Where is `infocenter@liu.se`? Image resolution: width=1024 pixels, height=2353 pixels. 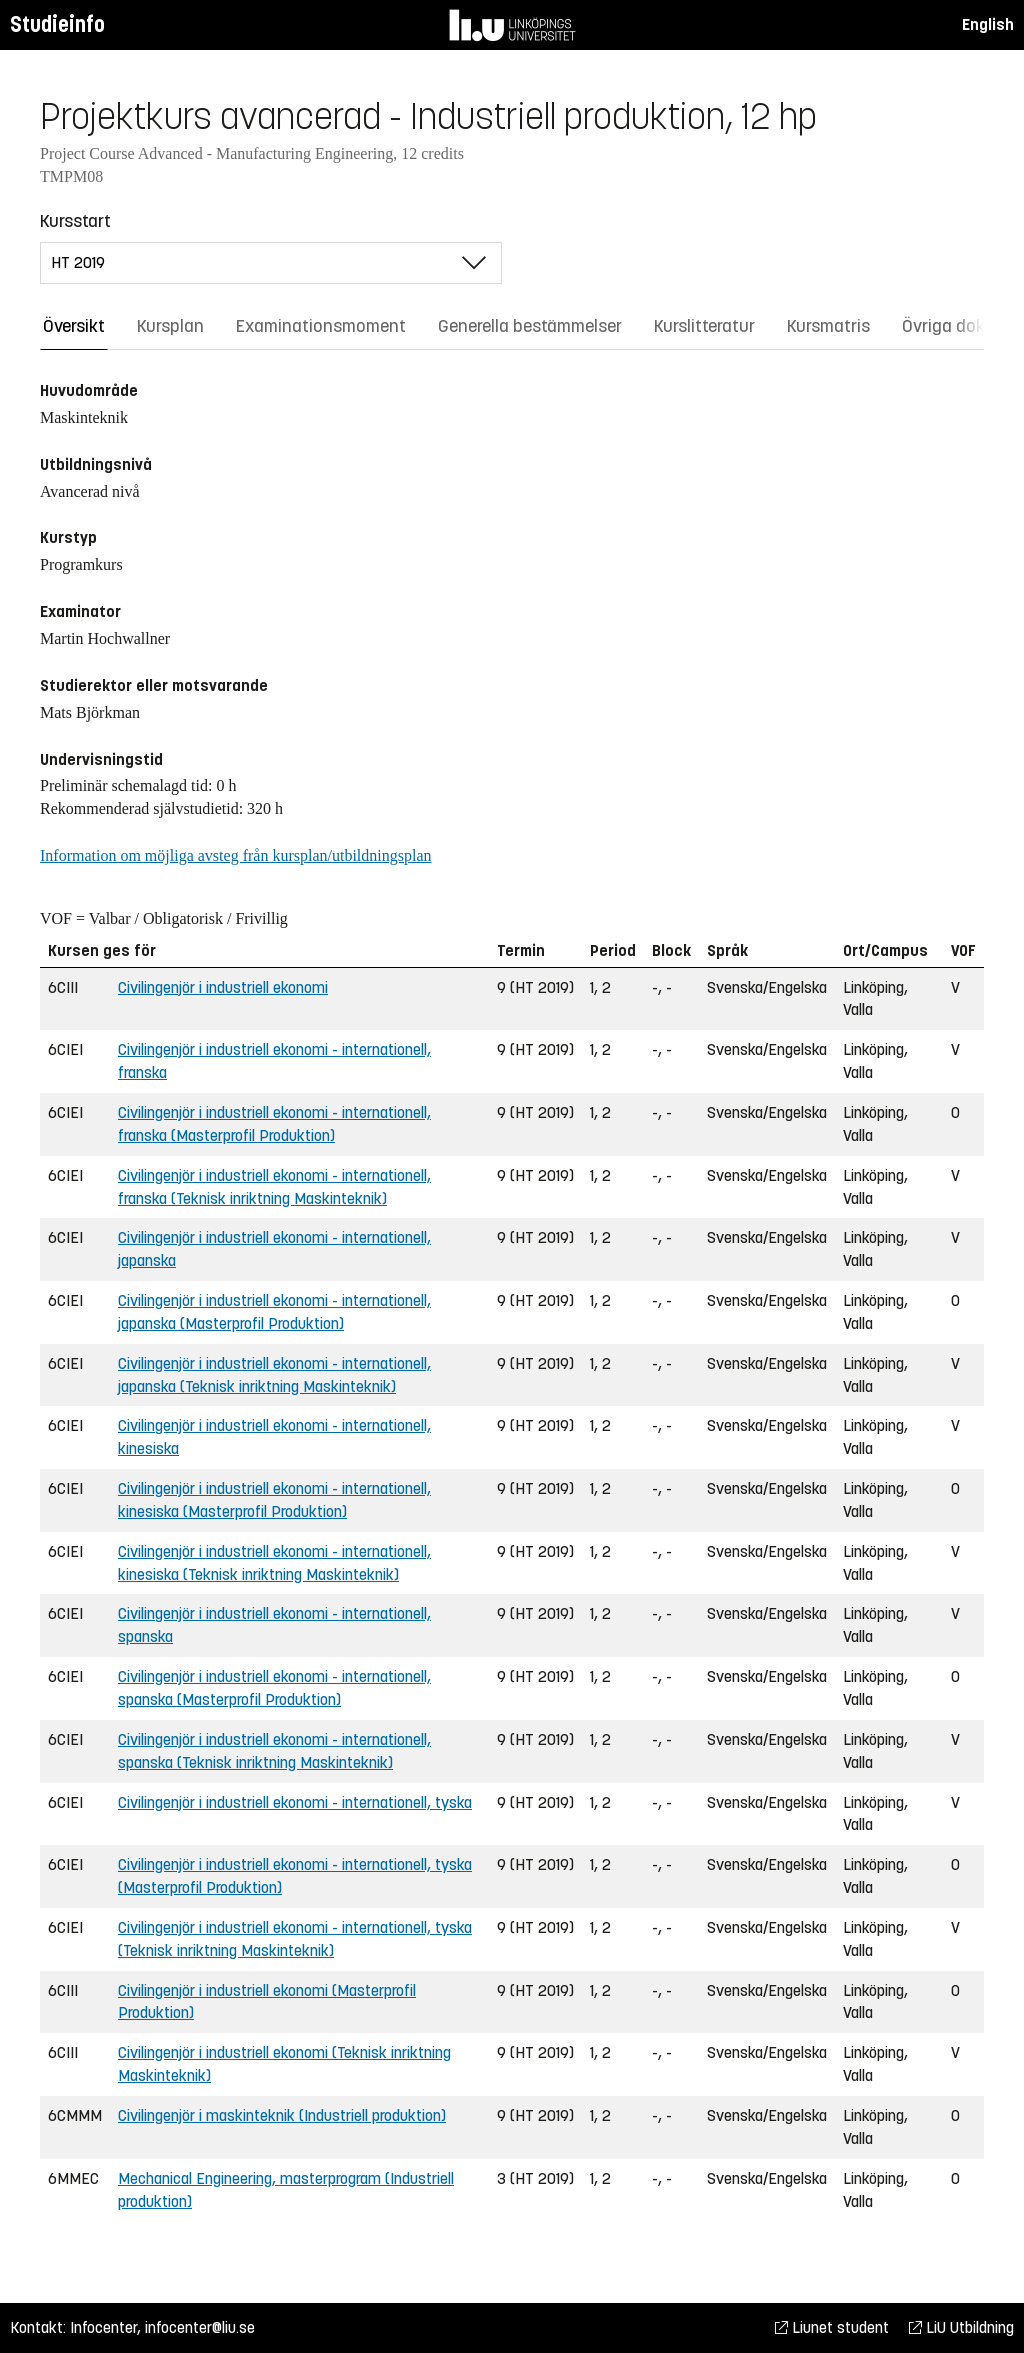
infocenter@liu.se is located at coordinates (200, 2327).